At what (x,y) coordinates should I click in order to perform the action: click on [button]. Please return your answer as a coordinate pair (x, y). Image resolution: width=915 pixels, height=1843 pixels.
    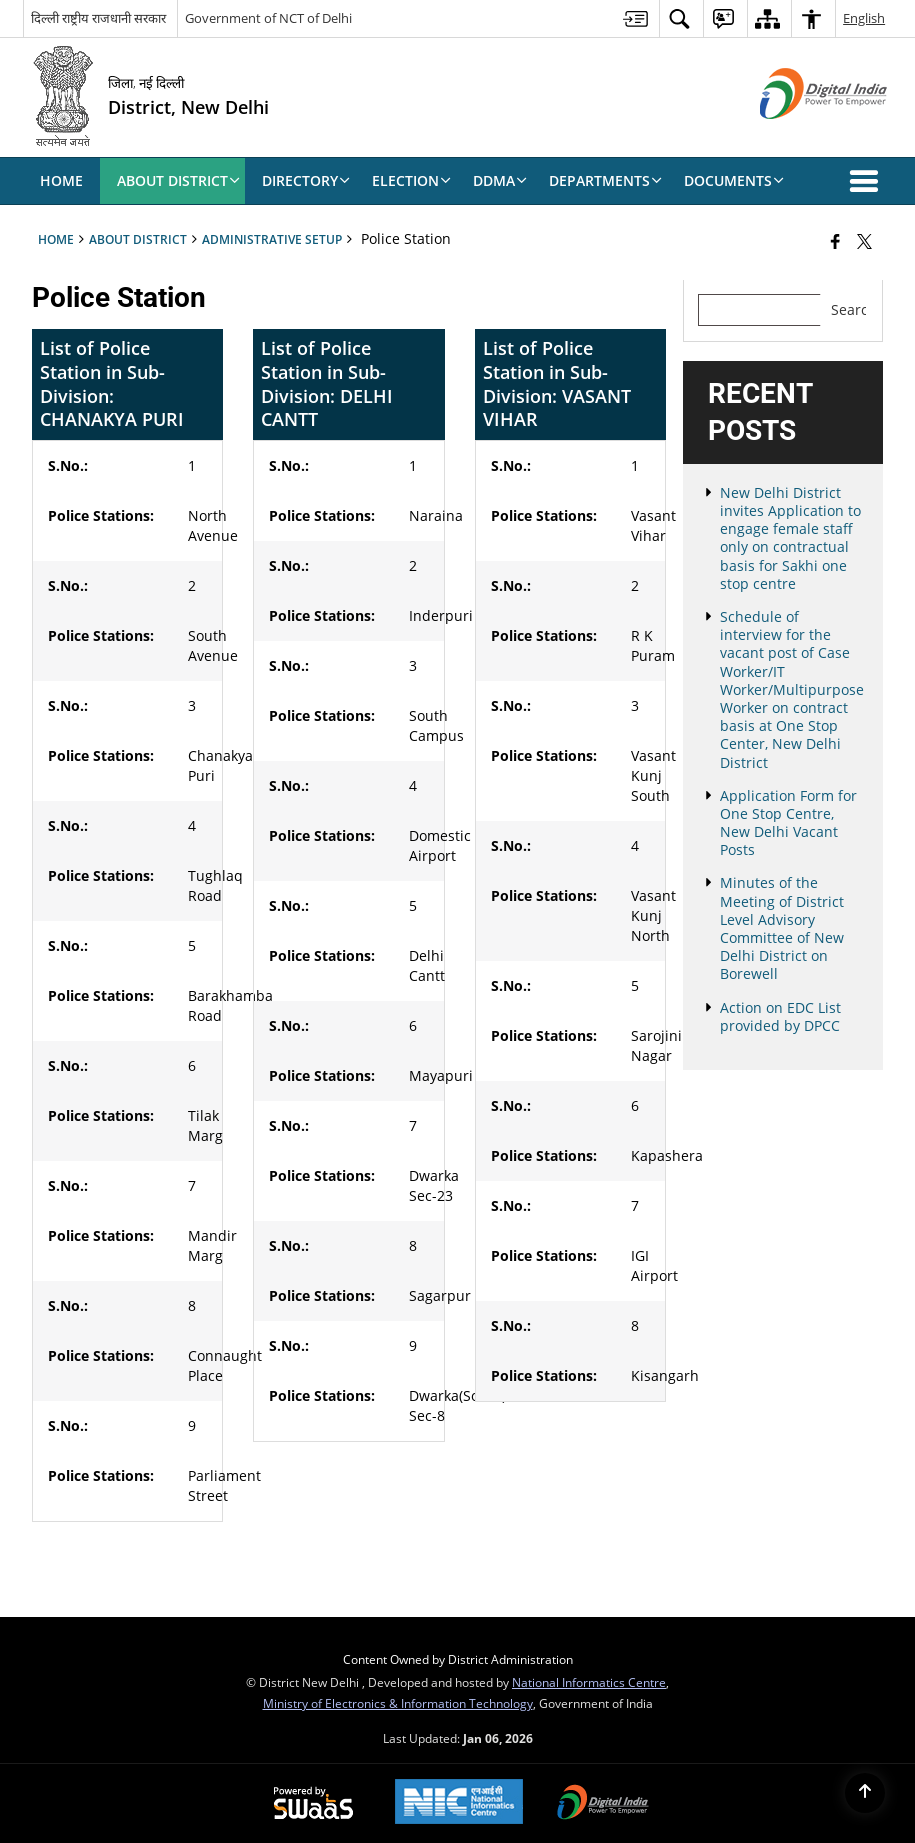
    Looking at the image, I should click on (868, 181).